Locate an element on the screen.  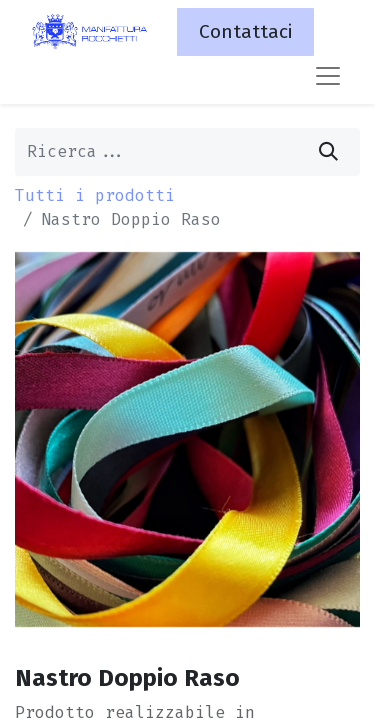
Tutti i prodotti is located at coordinates (95, 195).